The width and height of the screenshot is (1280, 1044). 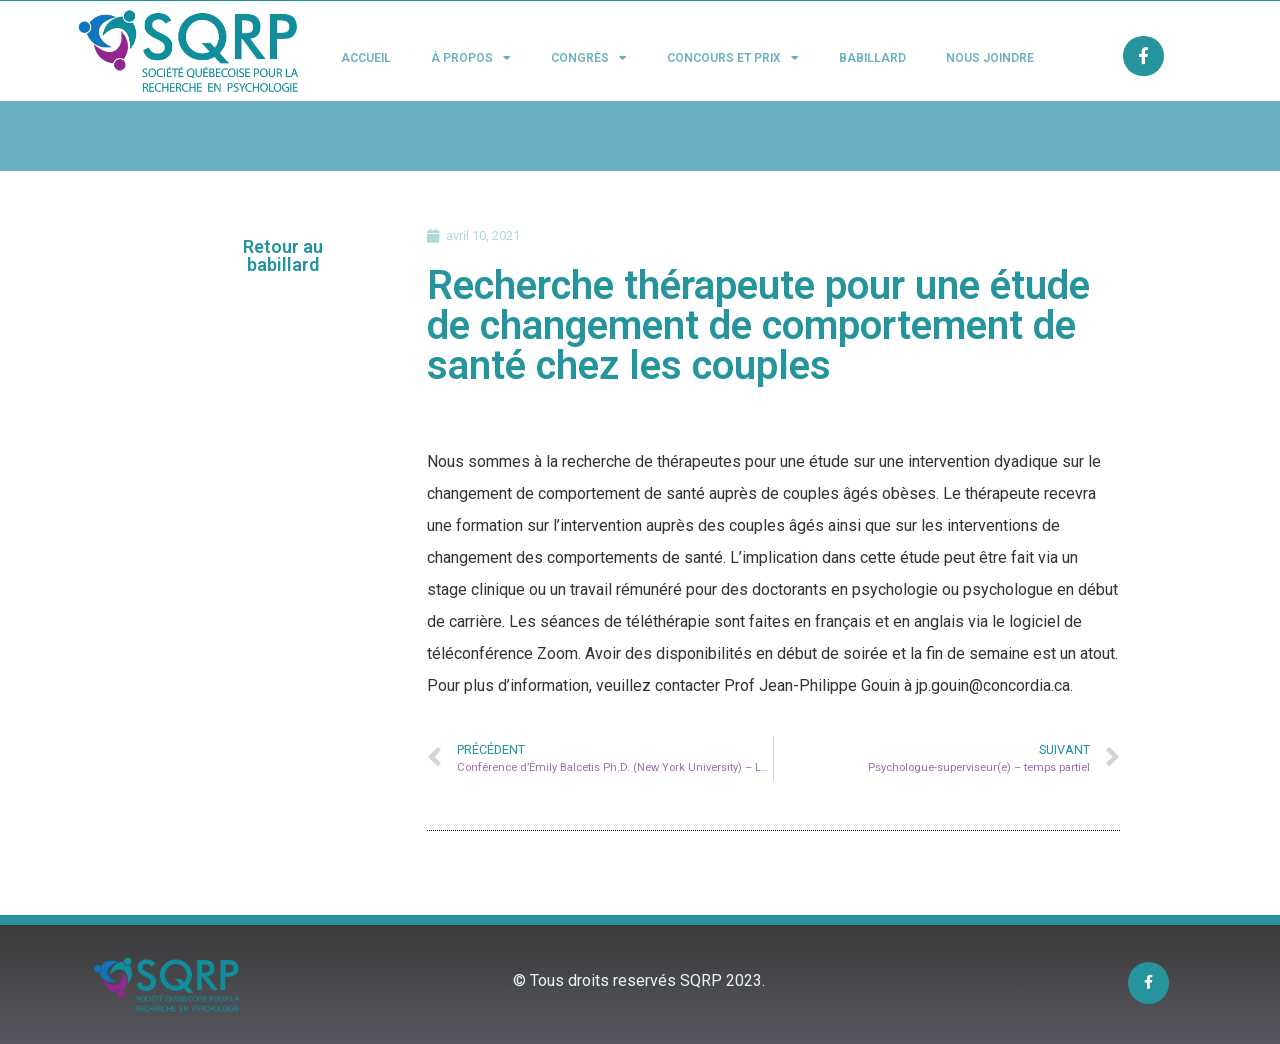 I want to click on Congrès, so click(x=589, y=58).